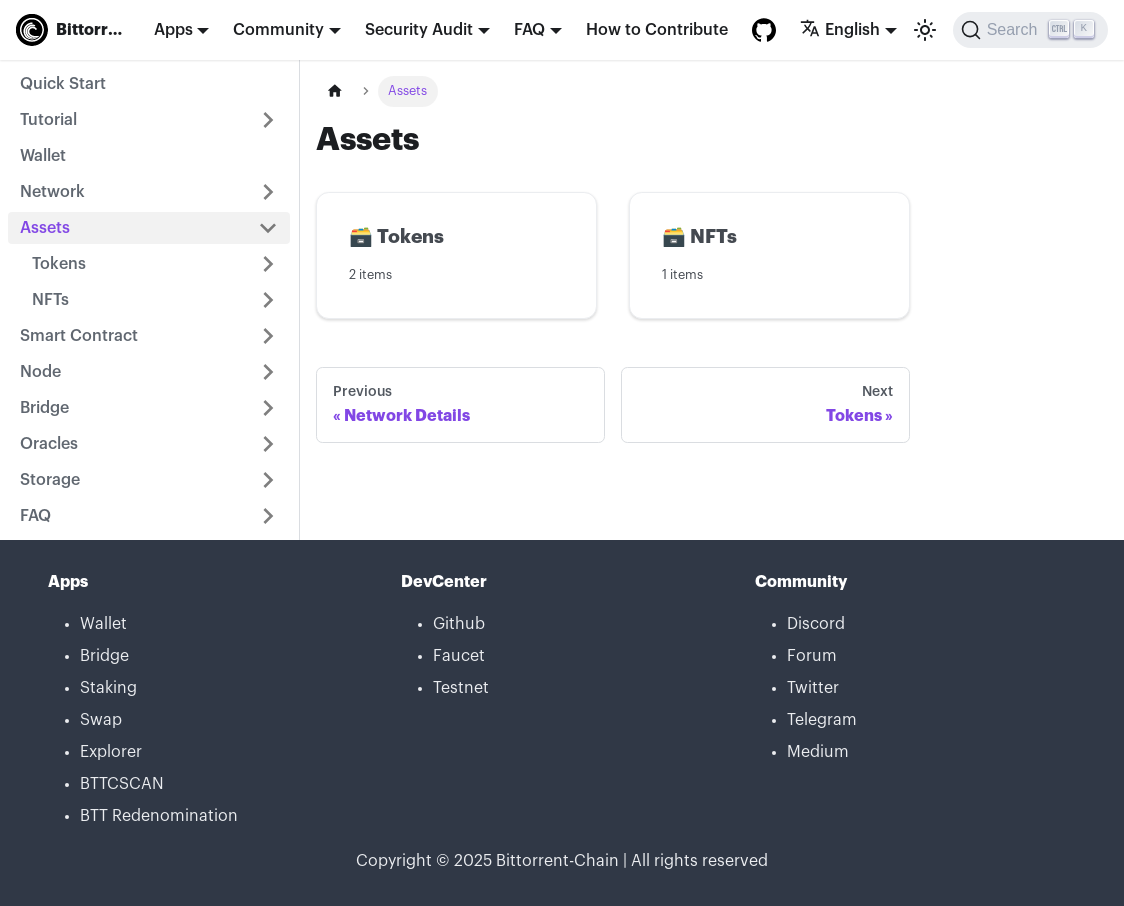 The height and width of the screenshot is (906, 1124). I want to click on Node, so click(40, 372).